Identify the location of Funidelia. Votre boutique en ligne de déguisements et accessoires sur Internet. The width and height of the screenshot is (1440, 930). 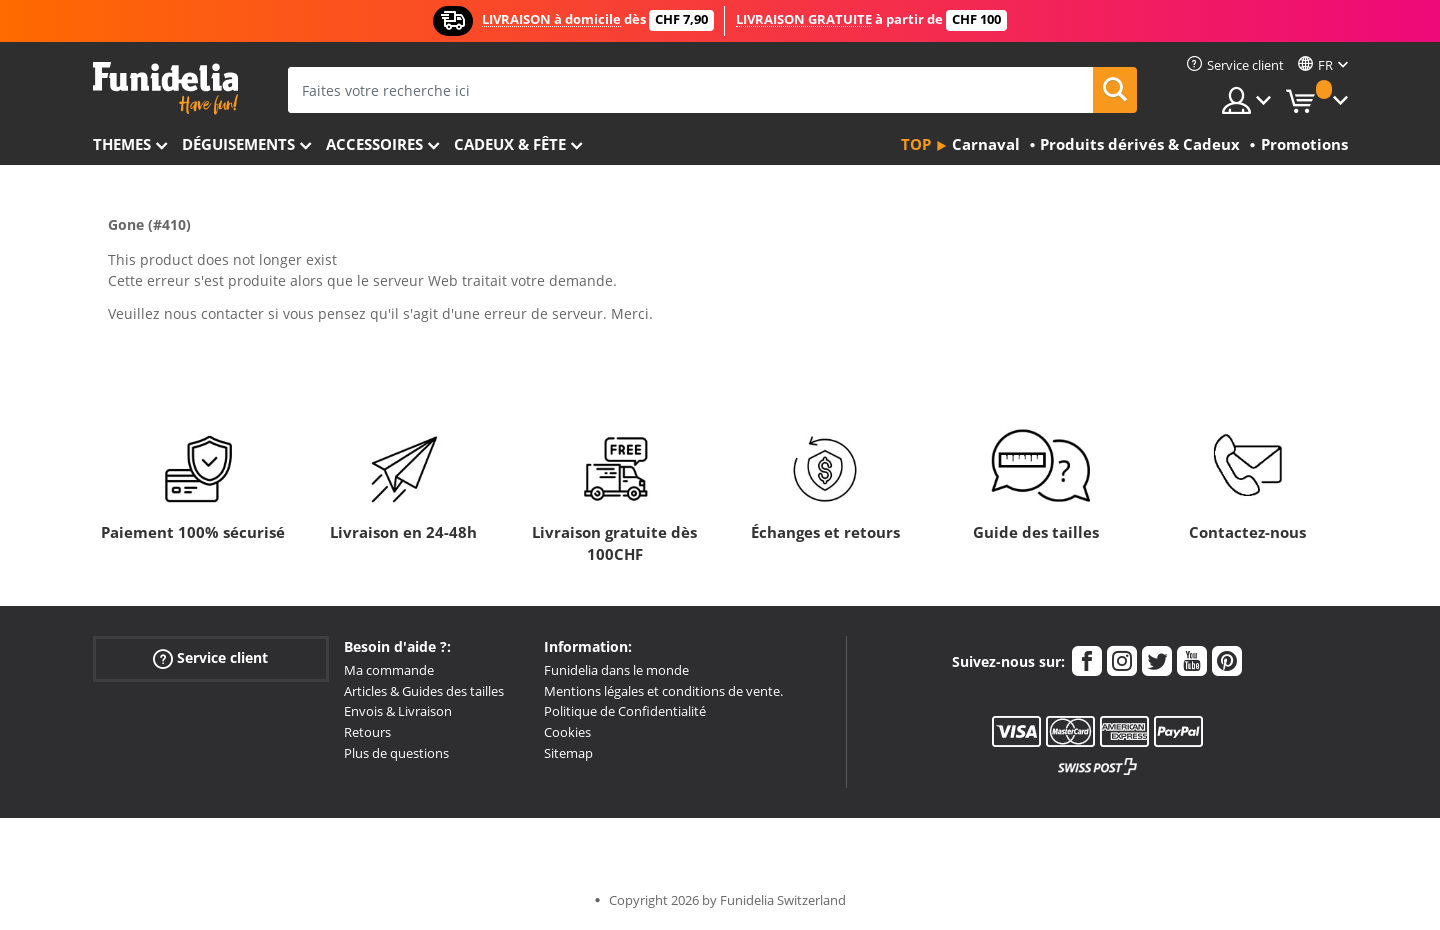
(165, 88).